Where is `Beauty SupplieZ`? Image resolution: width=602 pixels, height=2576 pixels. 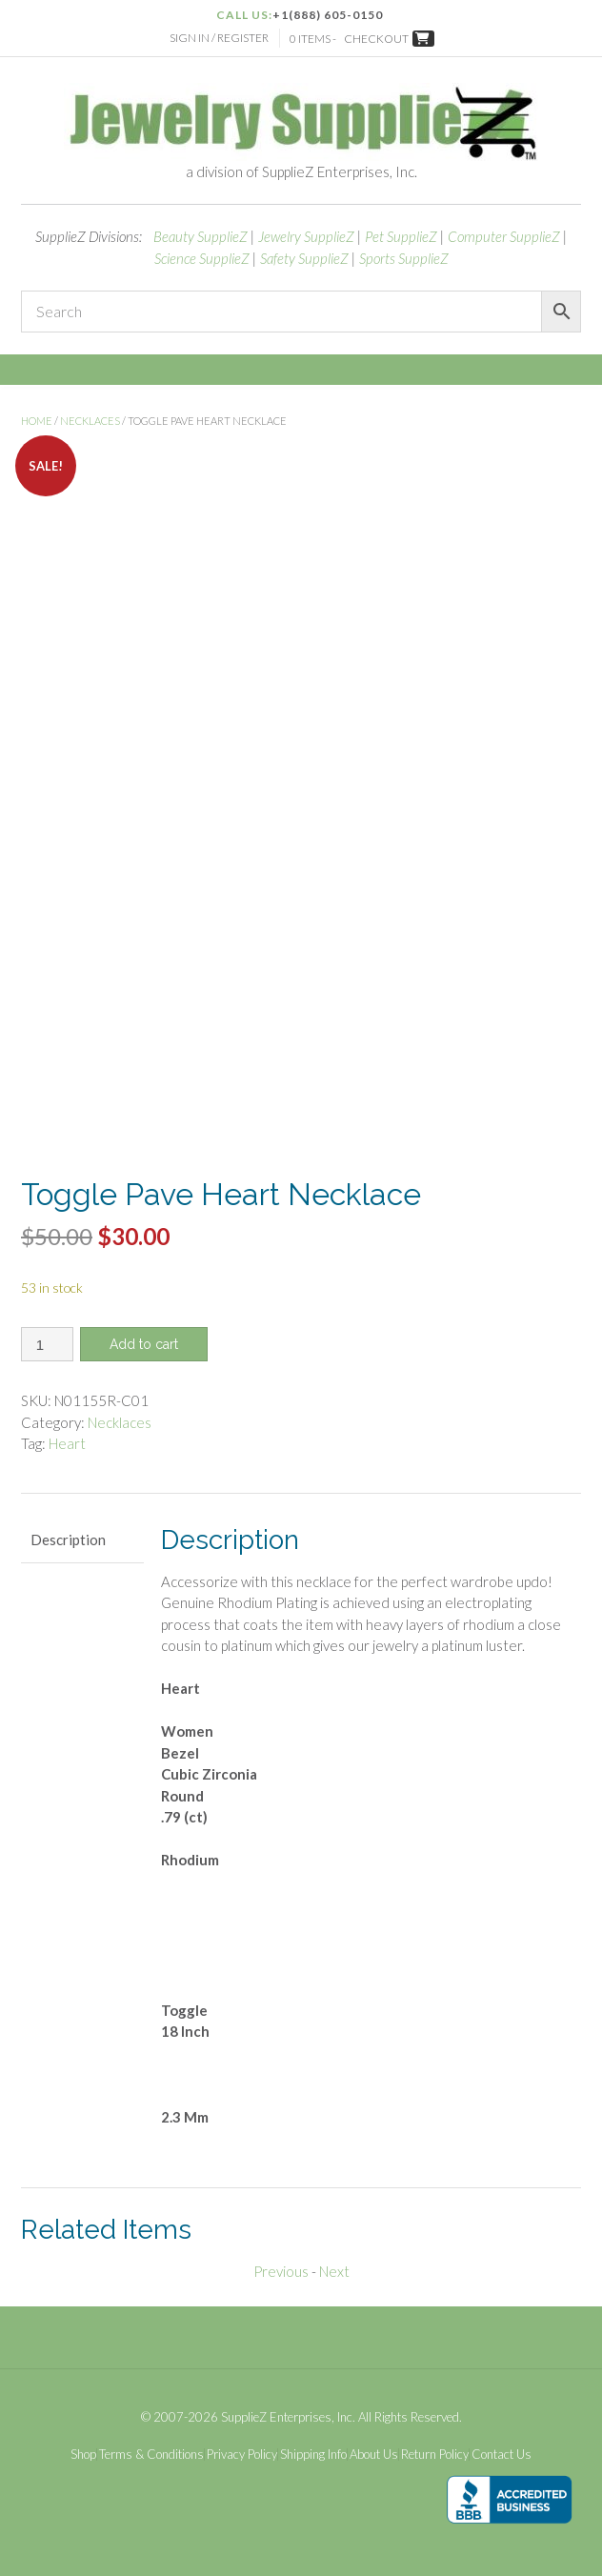
Beauty SupplieZ is located at coordinates (200, 236).